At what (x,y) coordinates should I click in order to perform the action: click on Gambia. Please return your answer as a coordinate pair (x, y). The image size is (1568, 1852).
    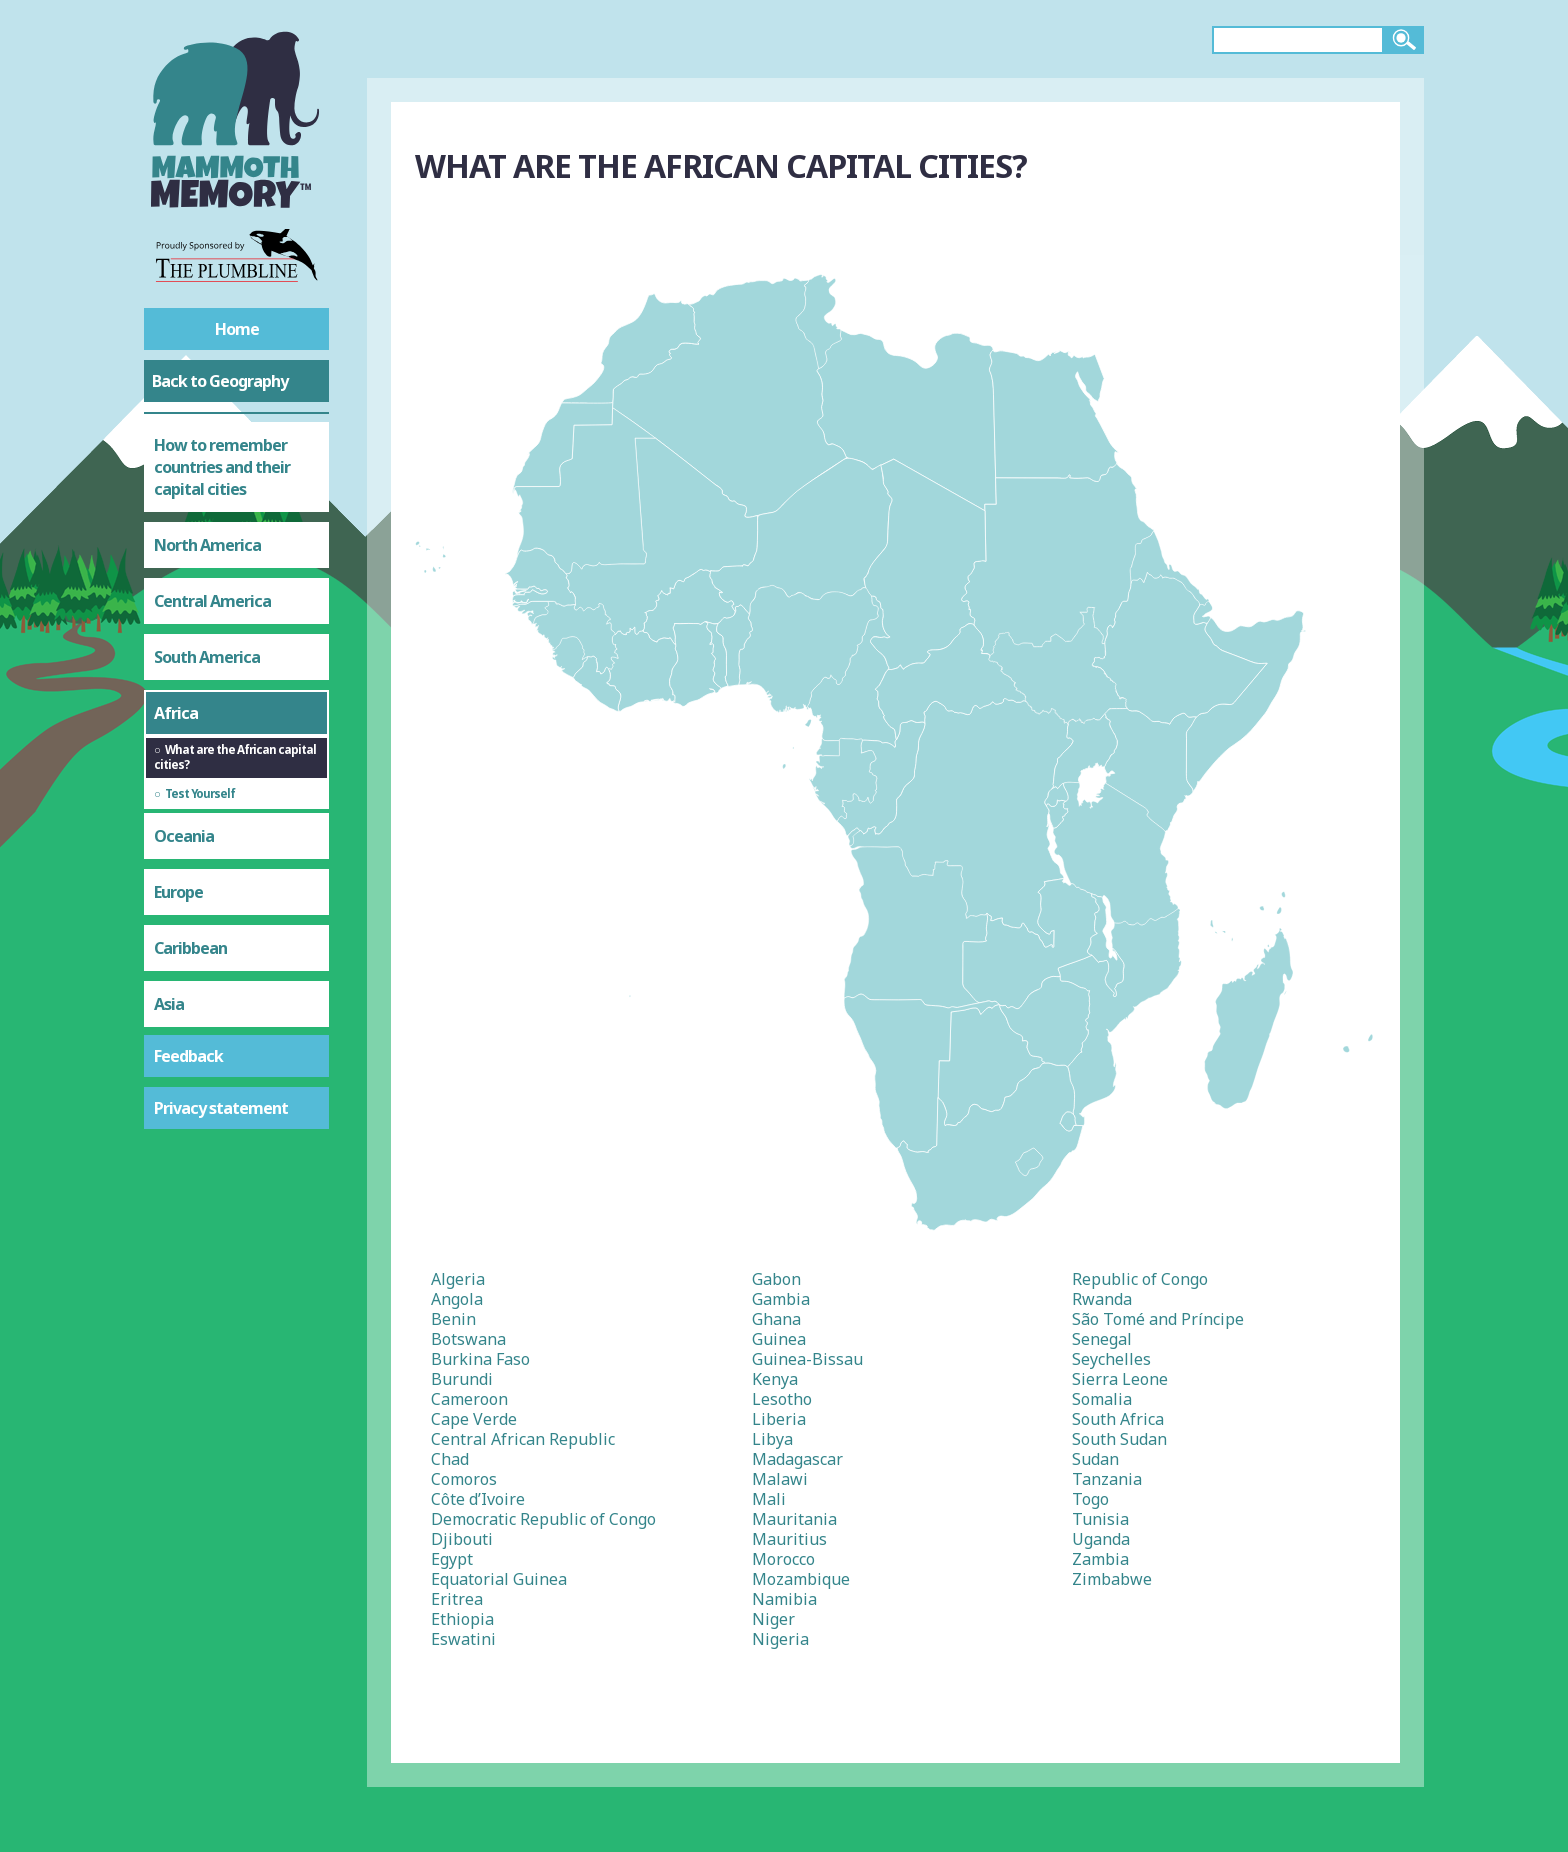
    Looking at the image, I should click on (781, 1299).